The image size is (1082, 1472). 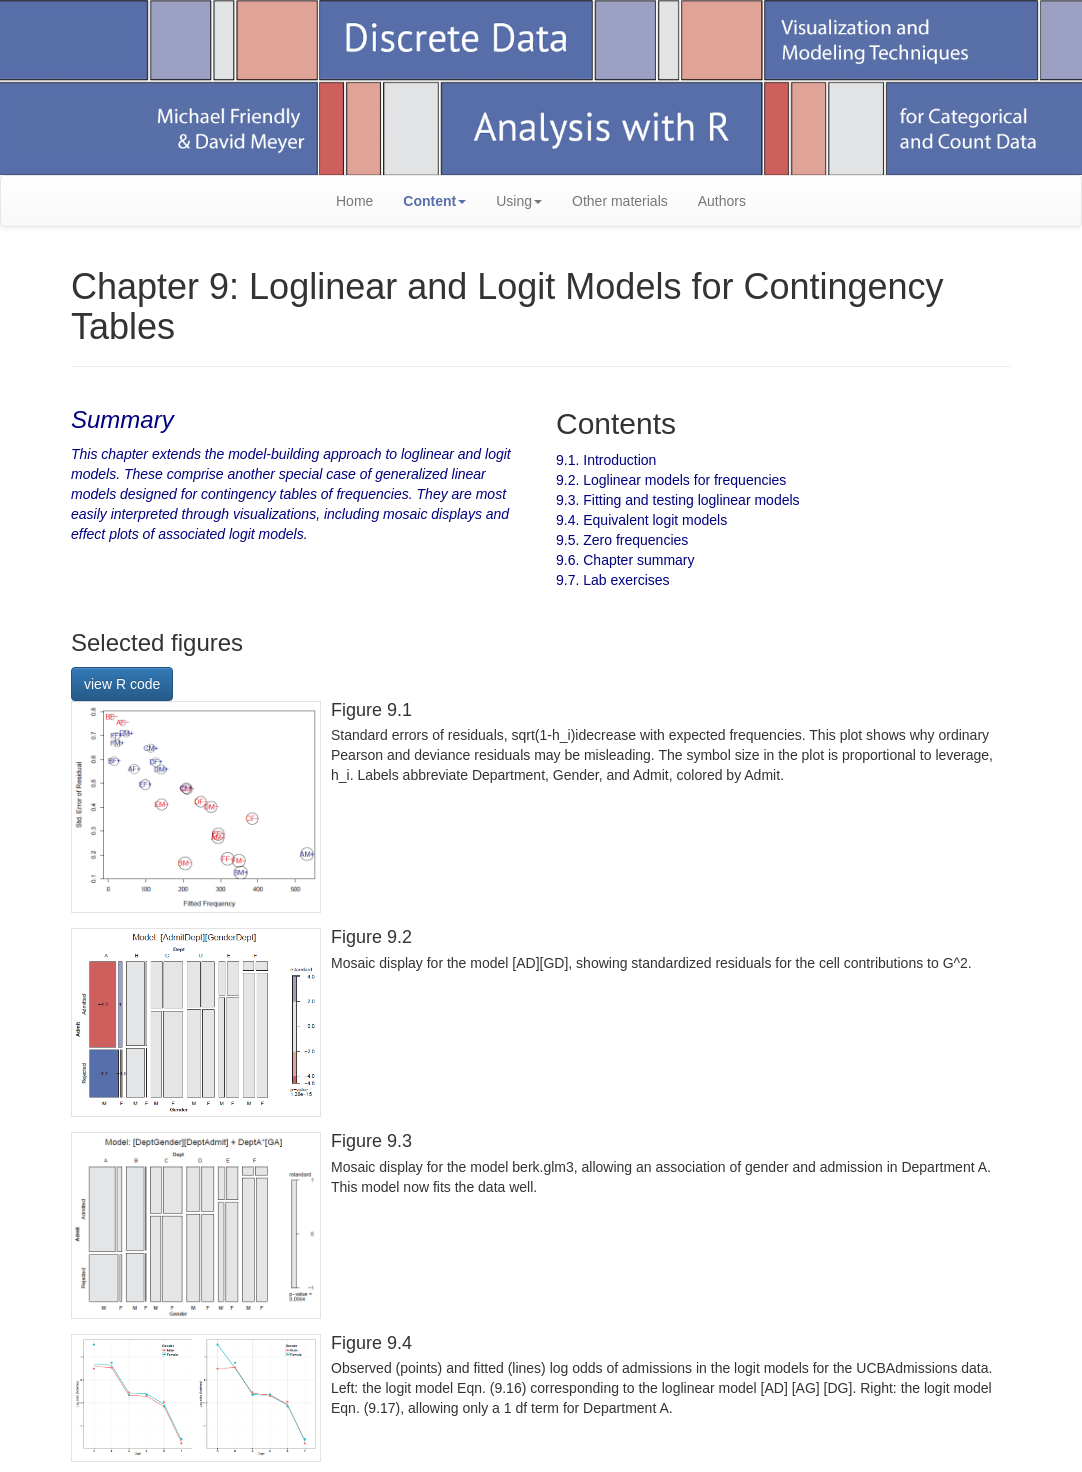 I want to click on Content [button], so click(x=434, y=201).